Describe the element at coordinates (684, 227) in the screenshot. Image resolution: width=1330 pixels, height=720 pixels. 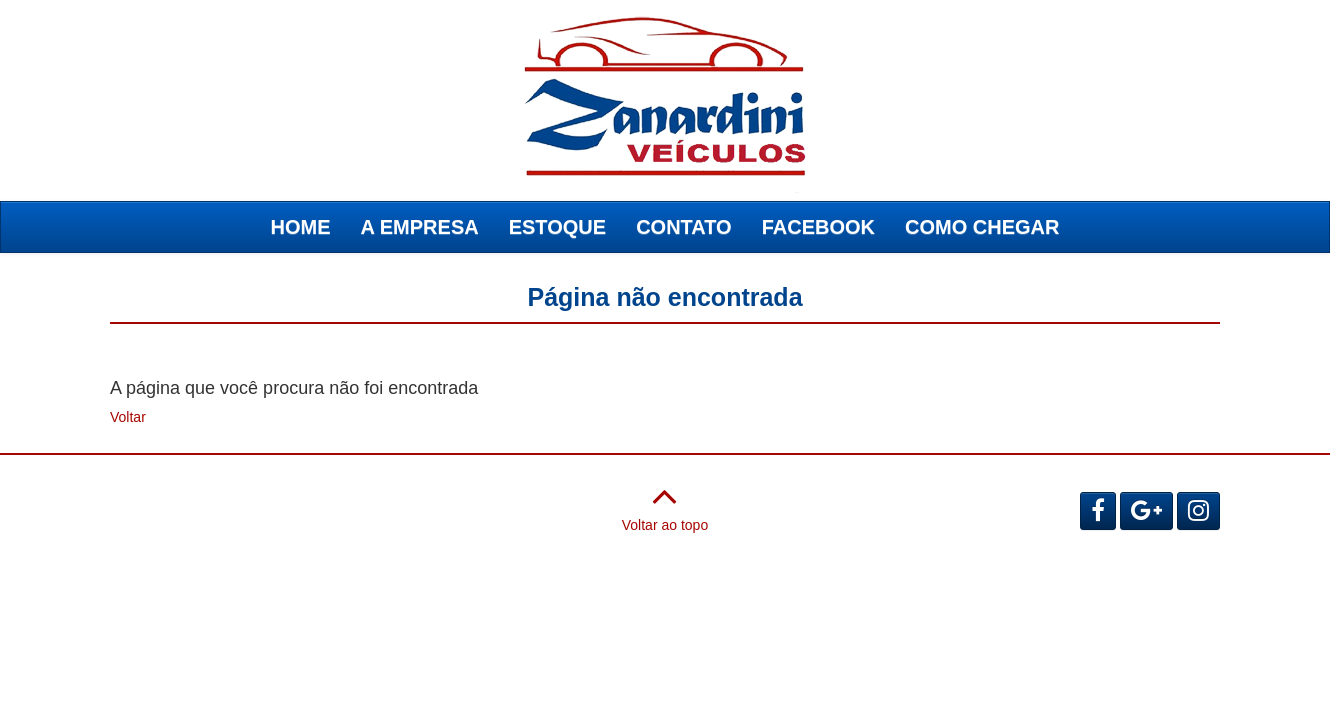
I see `CONTATO` at that location.